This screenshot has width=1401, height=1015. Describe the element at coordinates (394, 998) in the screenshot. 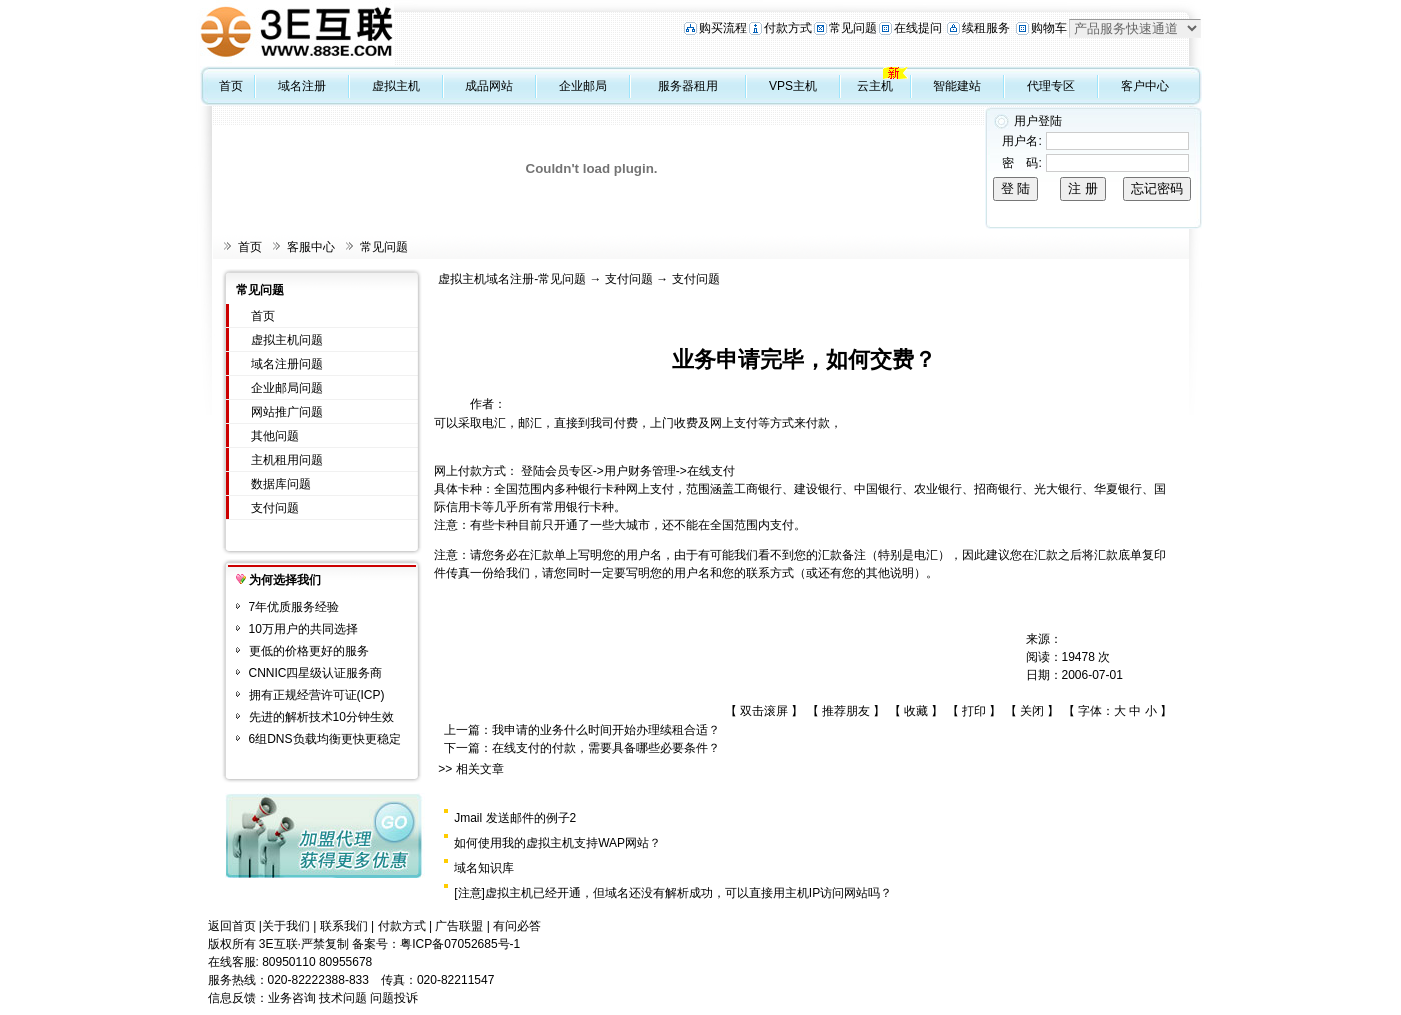

I see `问题投诉` at that location.